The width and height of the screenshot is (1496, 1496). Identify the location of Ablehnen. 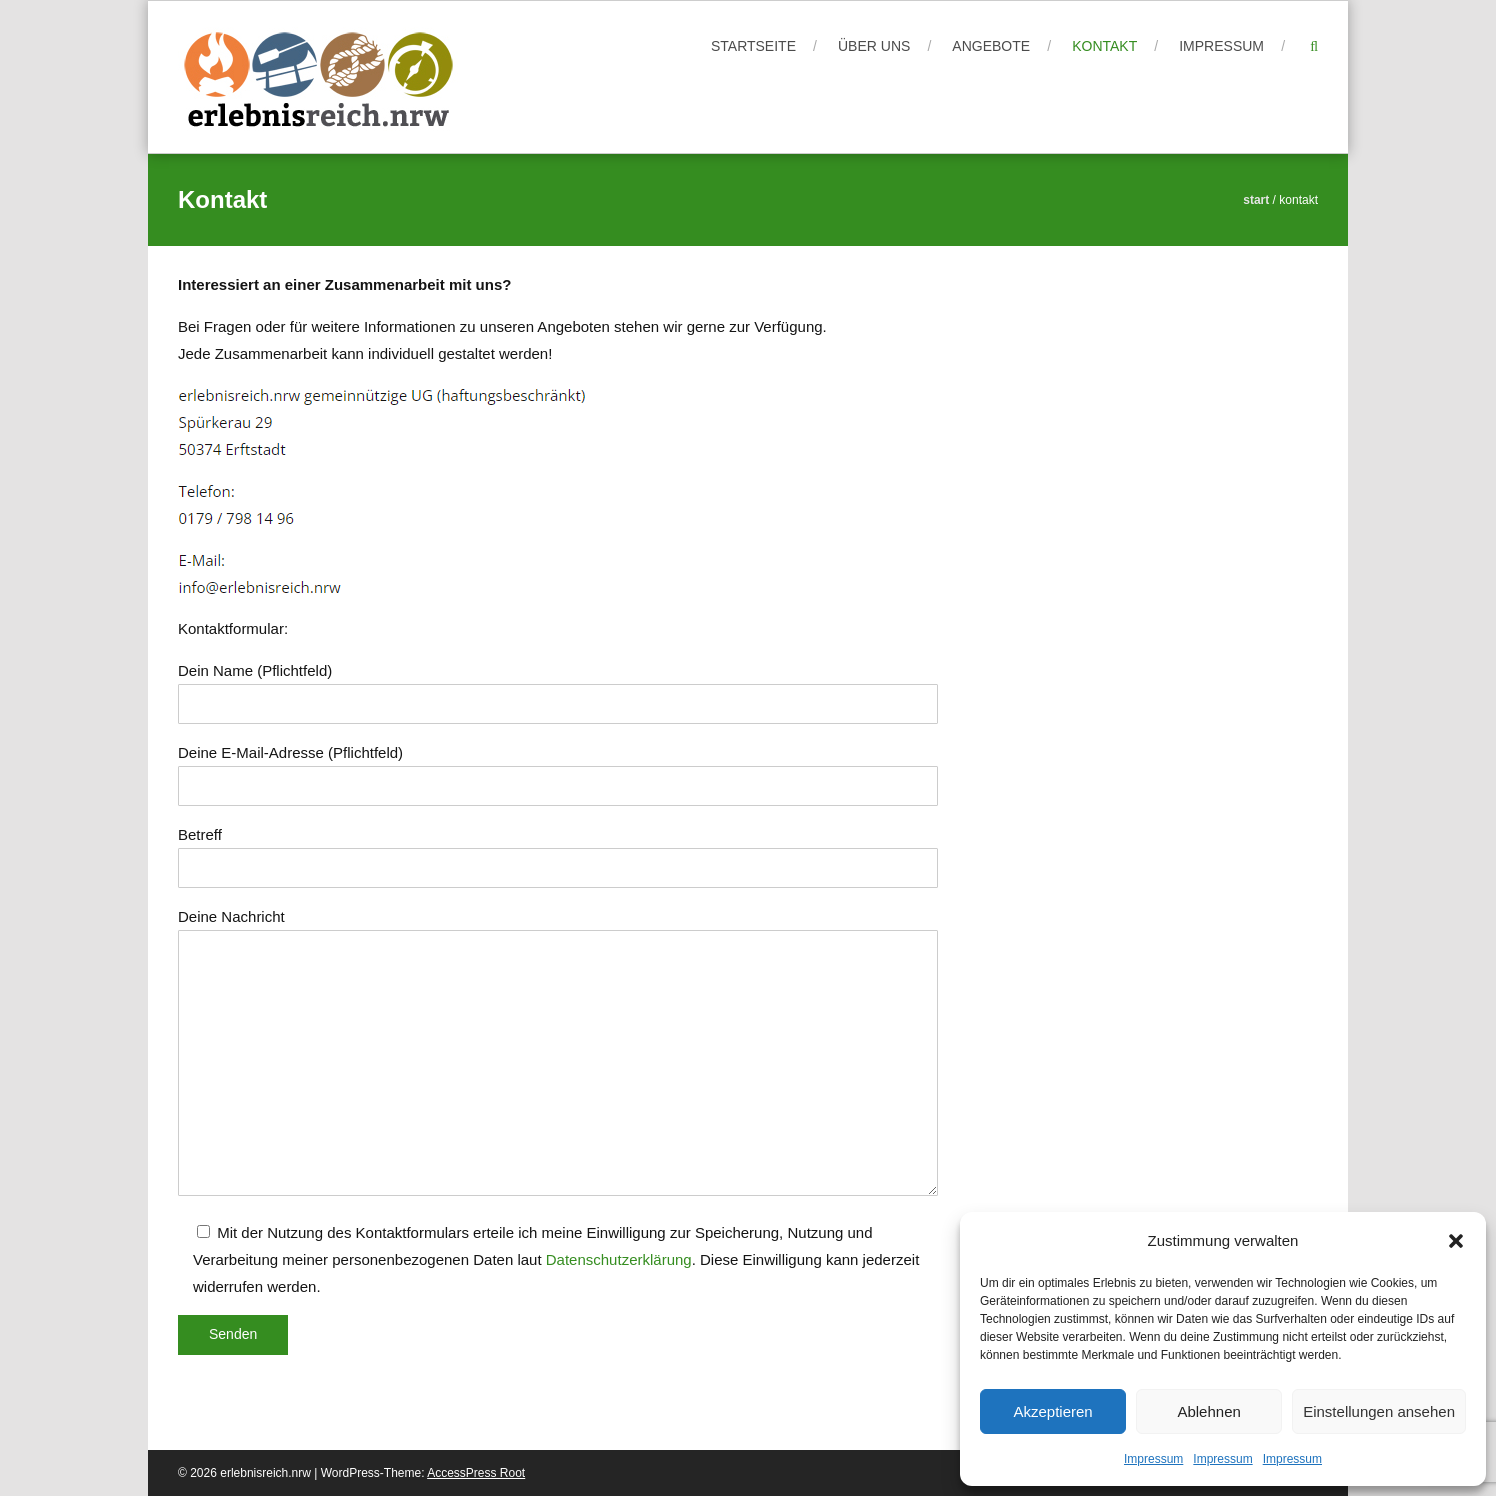
(1208, 1411).